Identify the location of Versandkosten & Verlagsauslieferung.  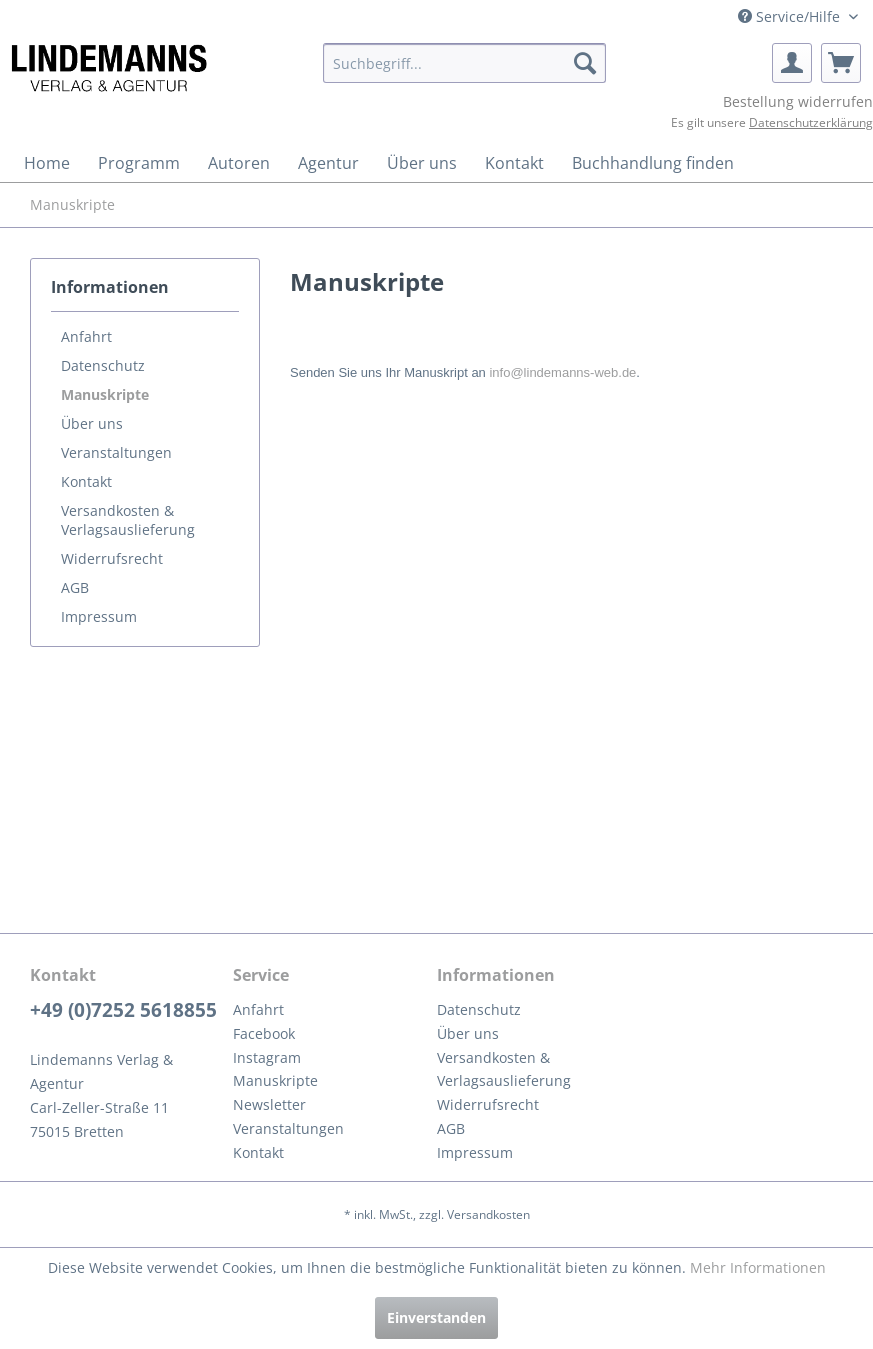
(128, 520).